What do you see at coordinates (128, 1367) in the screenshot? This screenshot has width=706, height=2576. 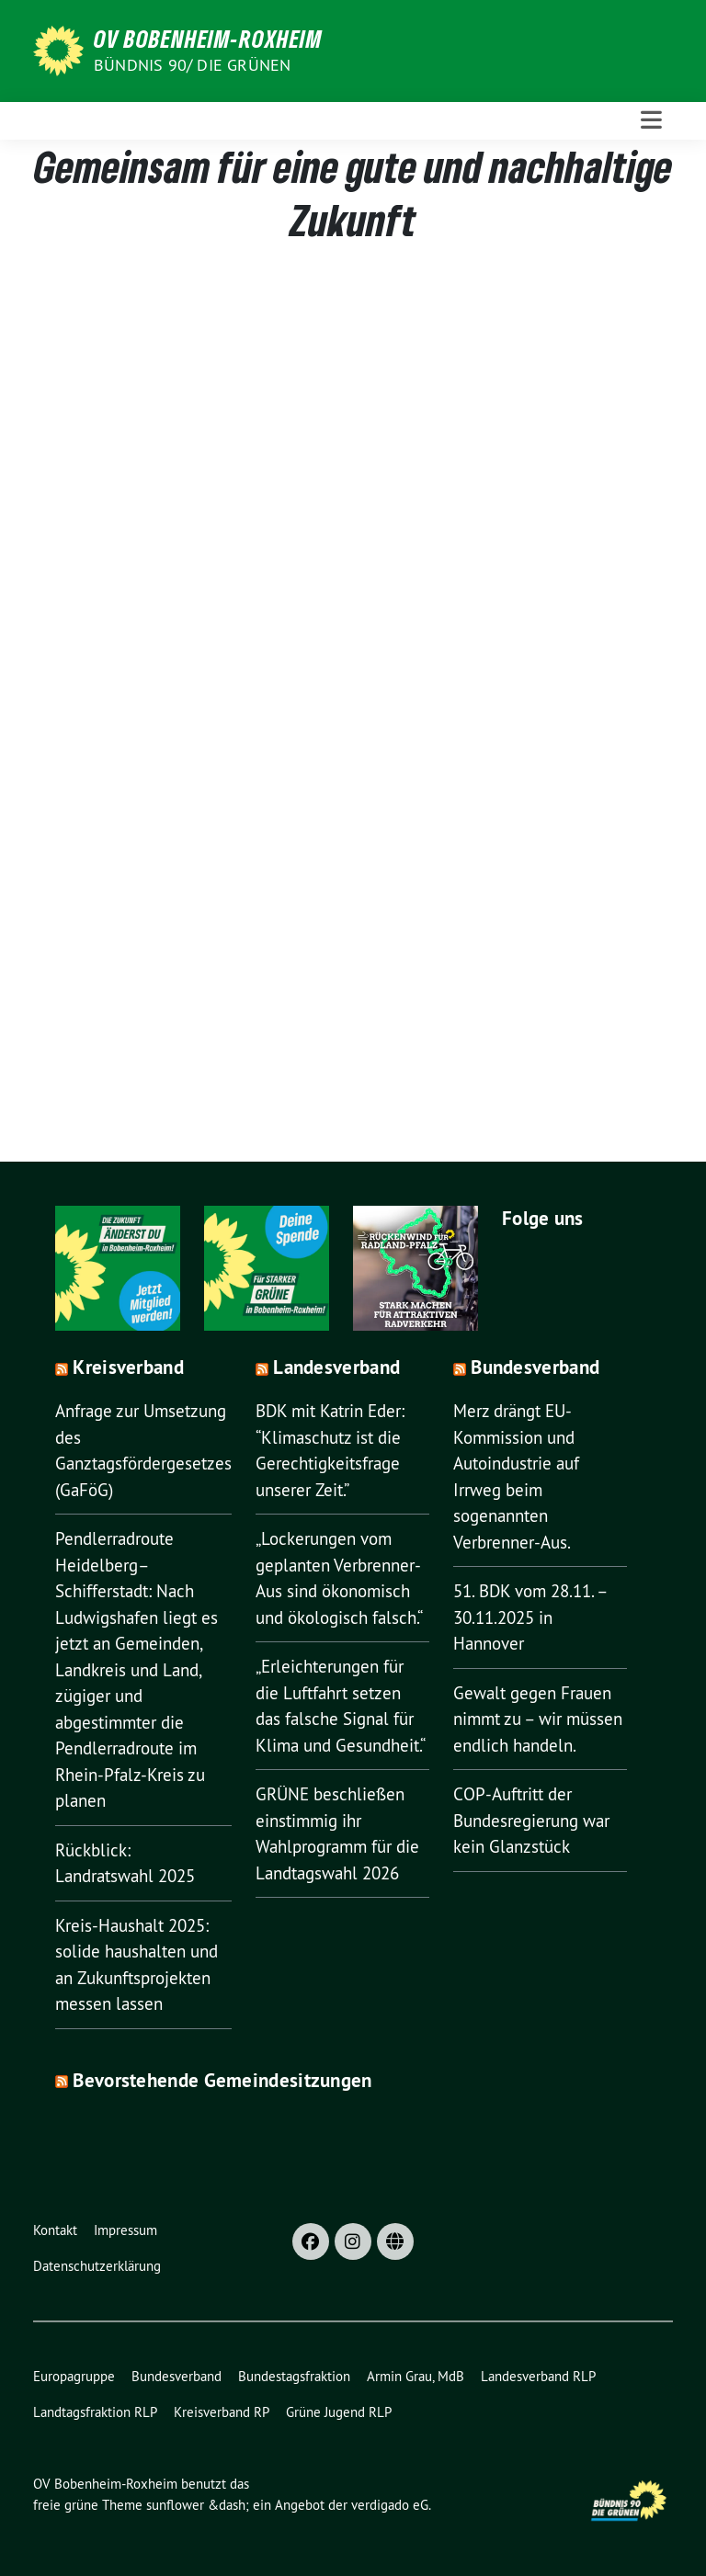 I see `Kreisverband` at bounding box center [128, 1367].